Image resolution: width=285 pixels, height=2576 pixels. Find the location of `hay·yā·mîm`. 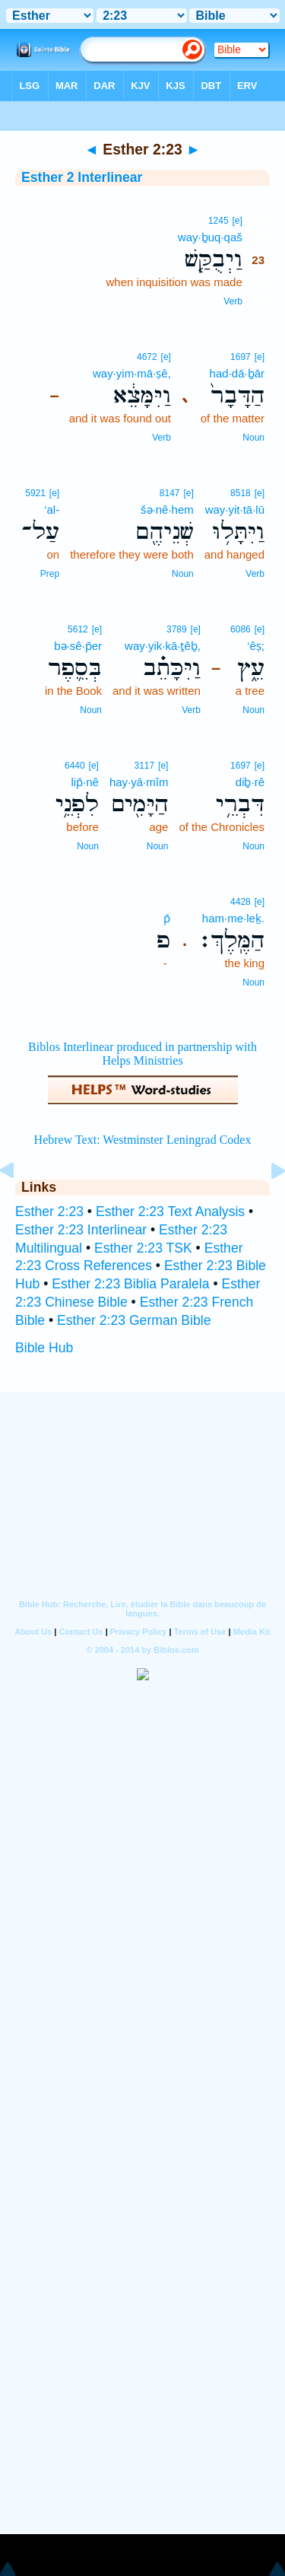

hay·yā·mîm is located at coordinates (139, 781).